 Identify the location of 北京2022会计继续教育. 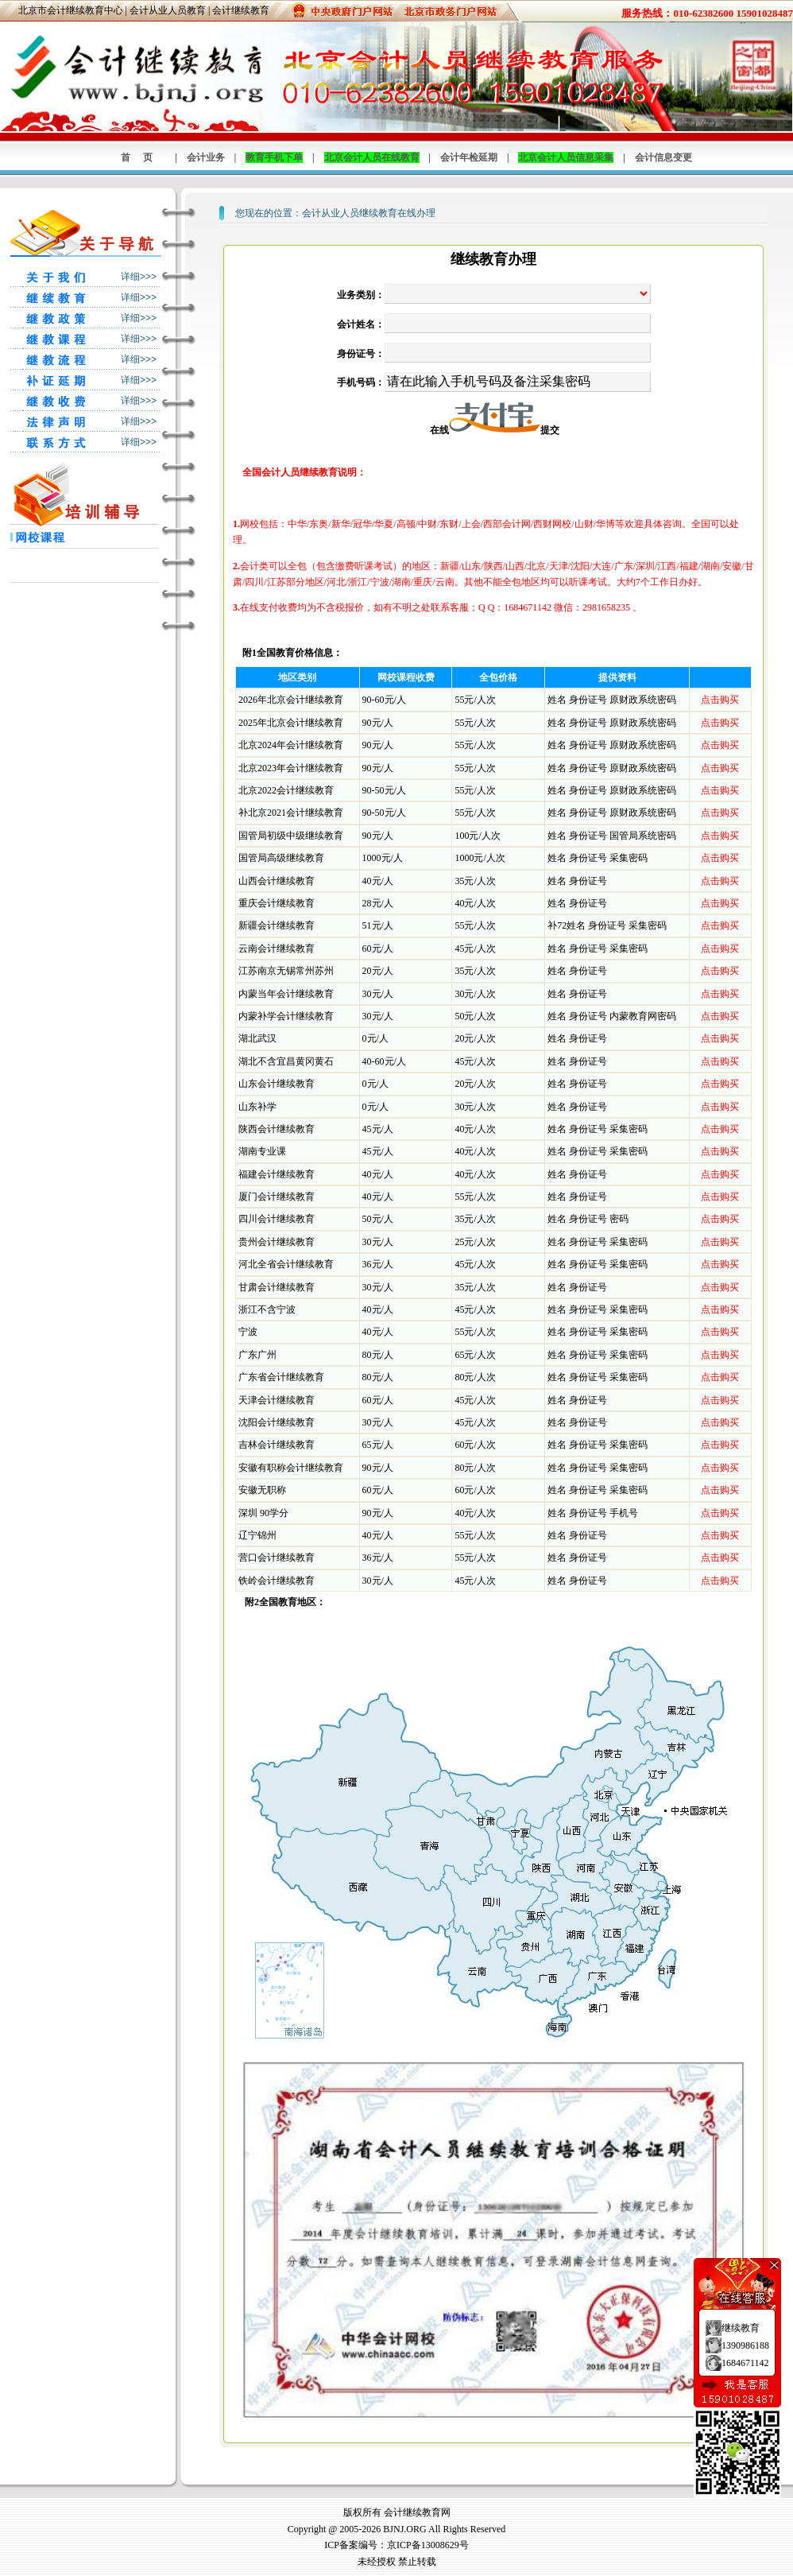
(286, 790).